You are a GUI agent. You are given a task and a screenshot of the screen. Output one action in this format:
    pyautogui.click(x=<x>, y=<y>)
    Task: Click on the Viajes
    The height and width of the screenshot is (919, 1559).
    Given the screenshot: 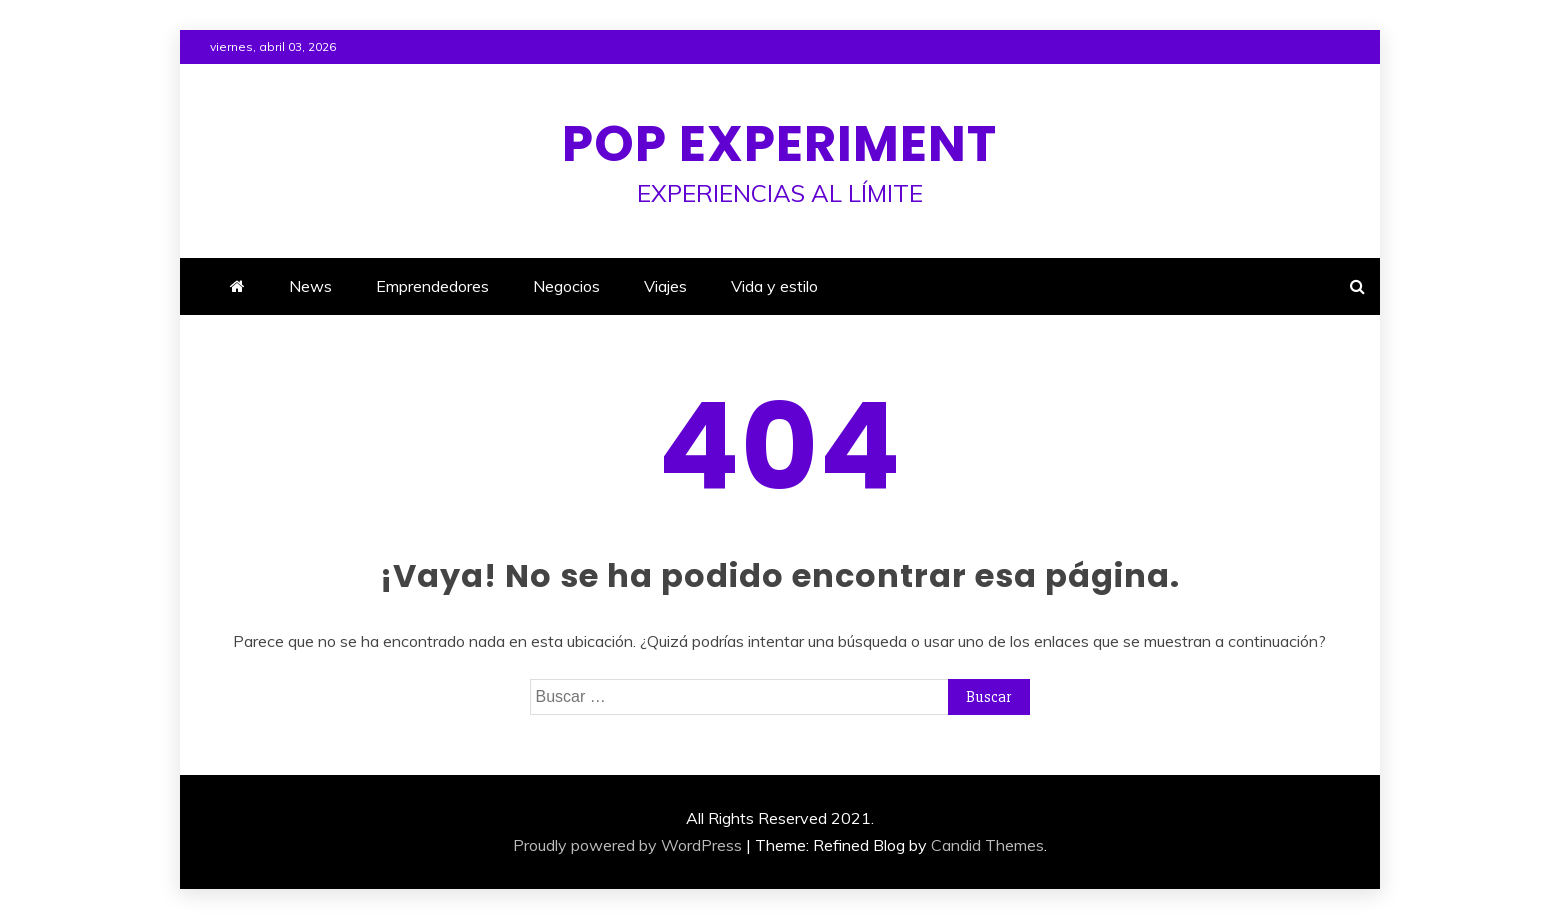 What is the action you would take?
    pyautogui.click(x=665, y=286)
    